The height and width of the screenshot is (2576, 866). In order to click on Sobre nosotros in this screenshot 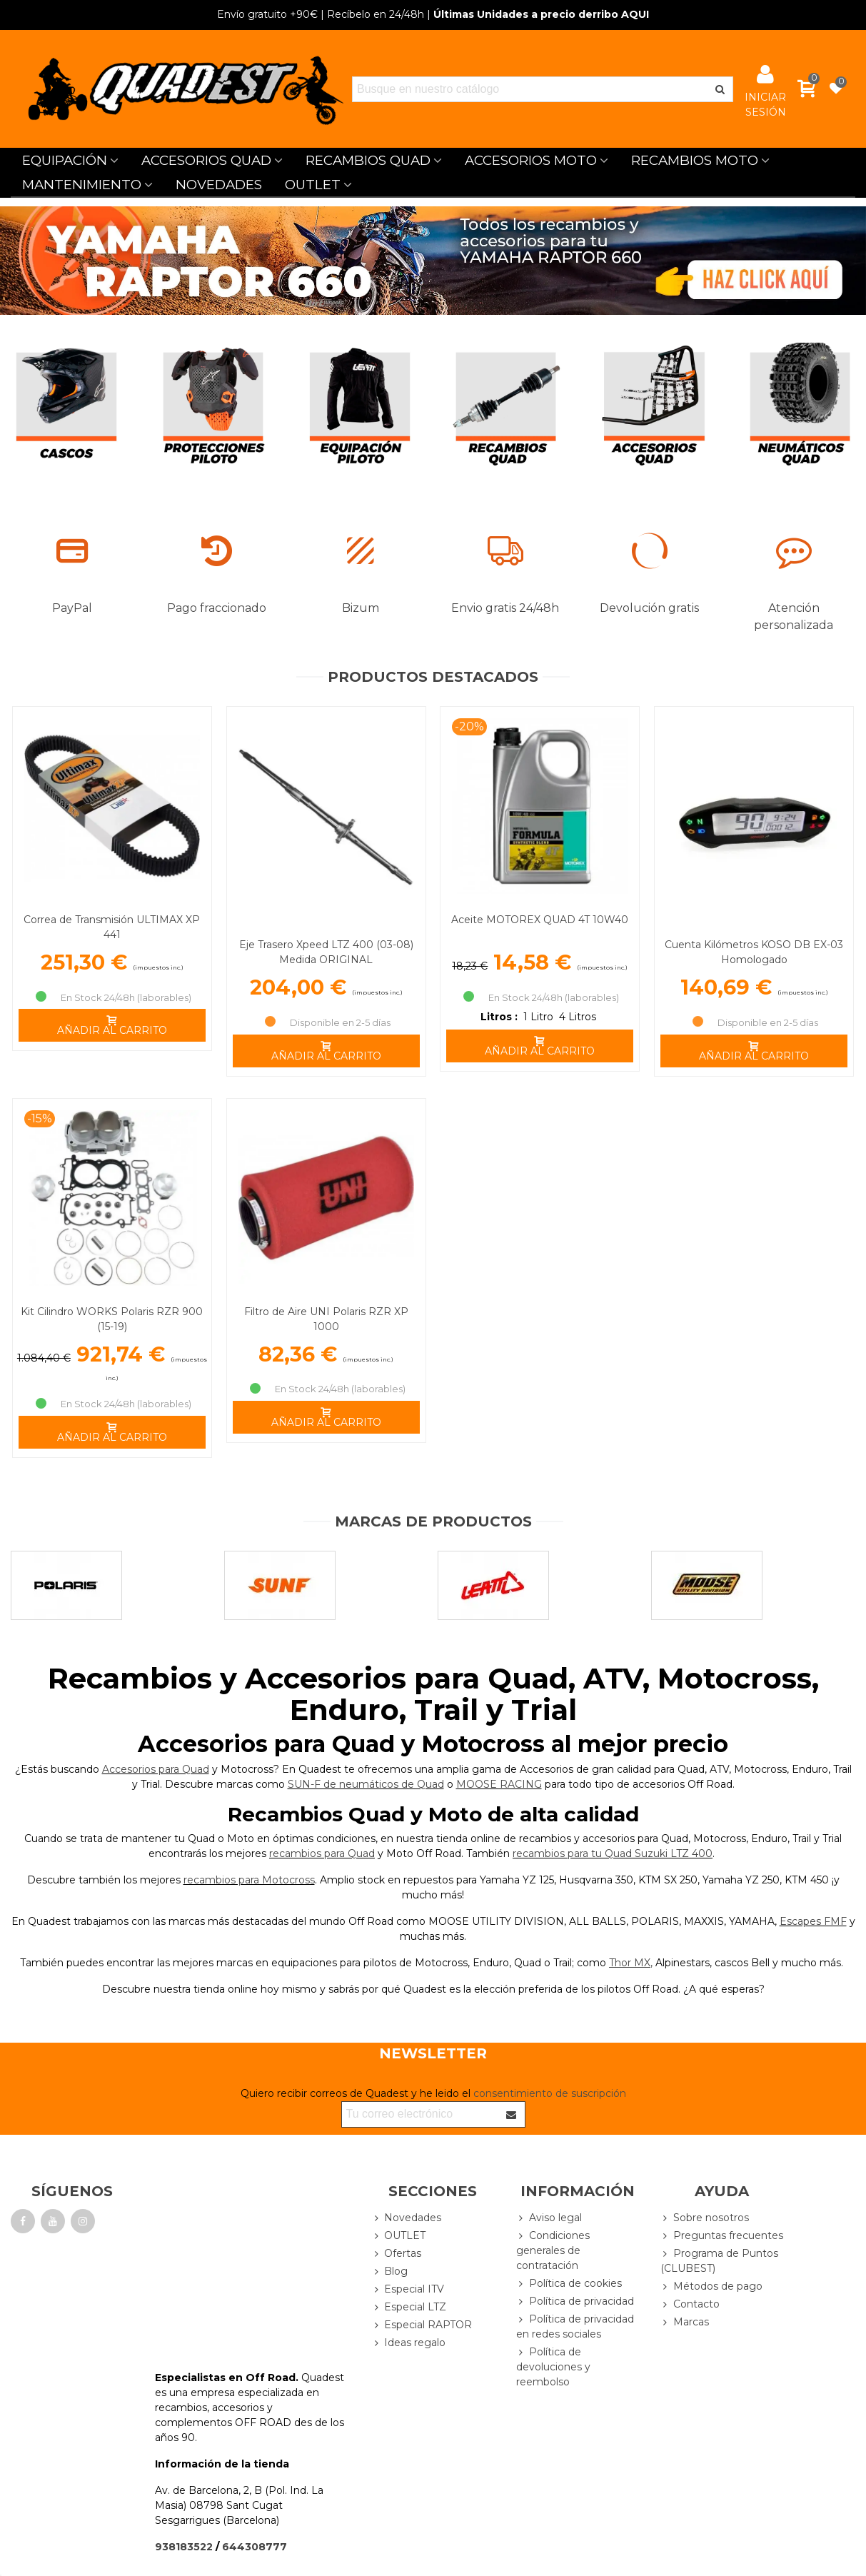, I will do `click(704, 2217)`.